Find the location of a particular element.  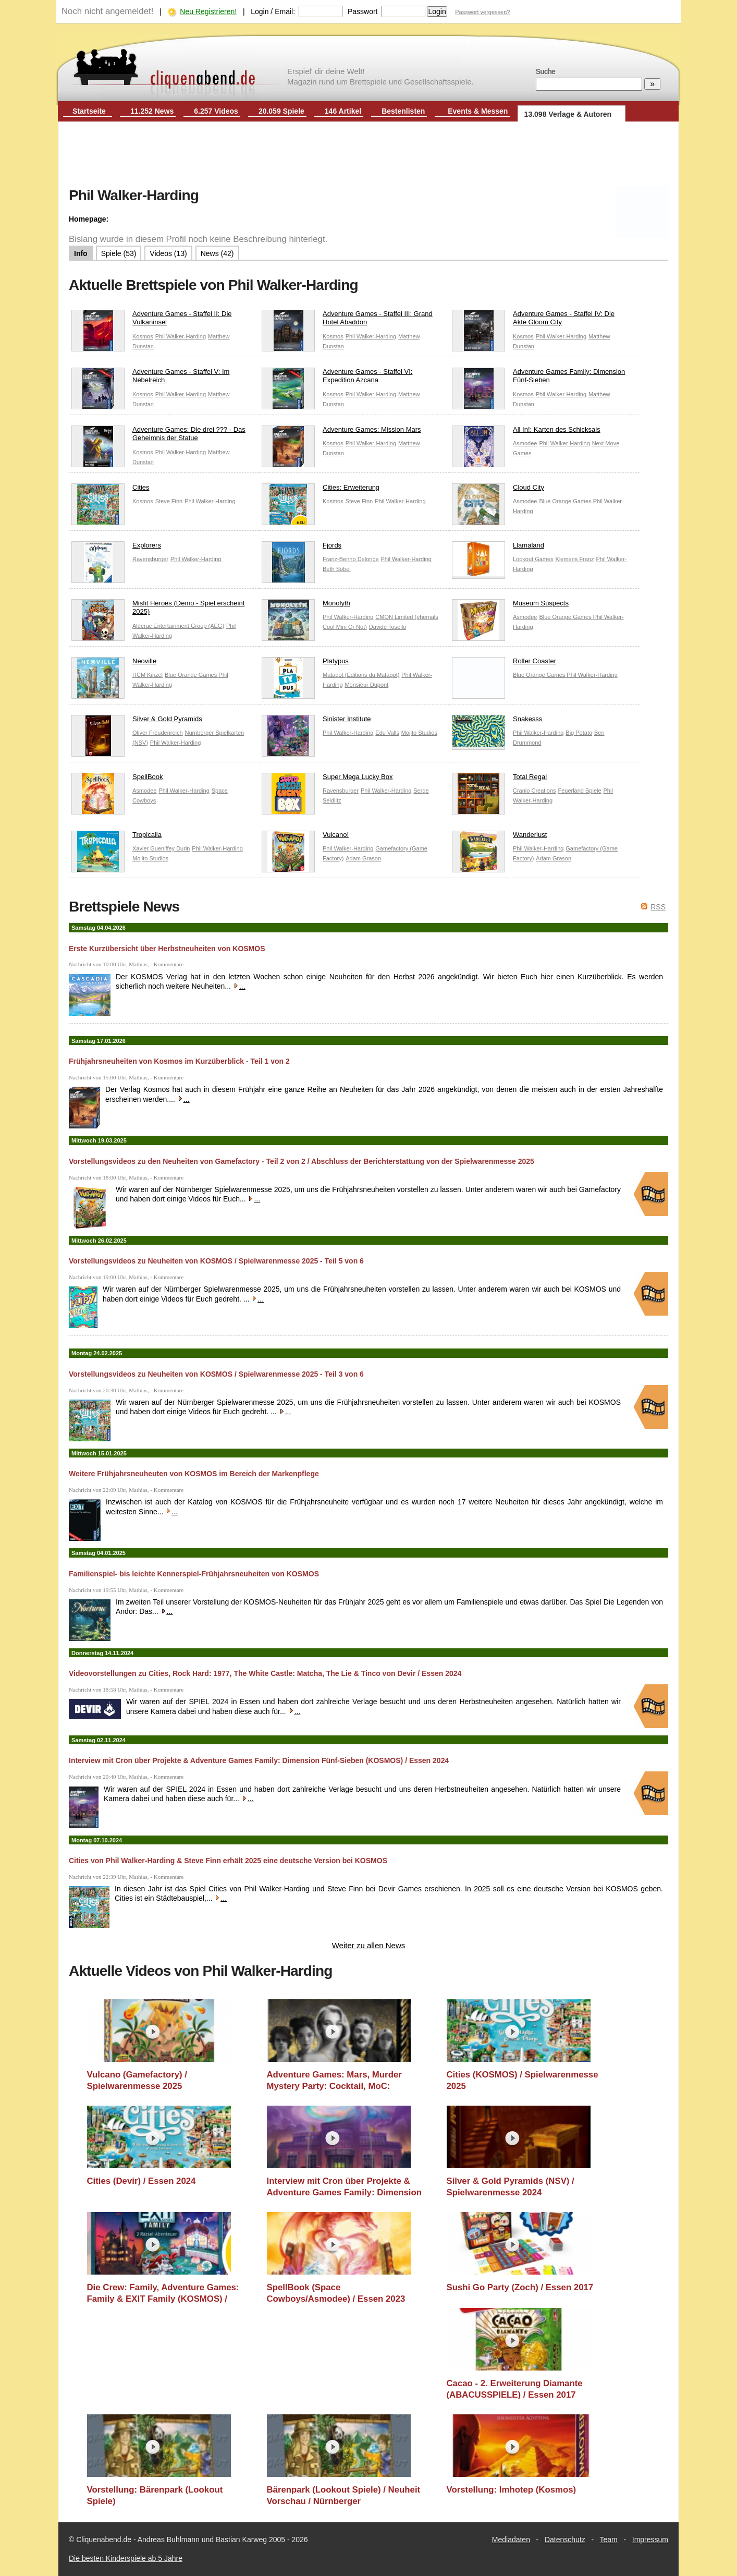

News (42) is located at coordinates (217, 253).